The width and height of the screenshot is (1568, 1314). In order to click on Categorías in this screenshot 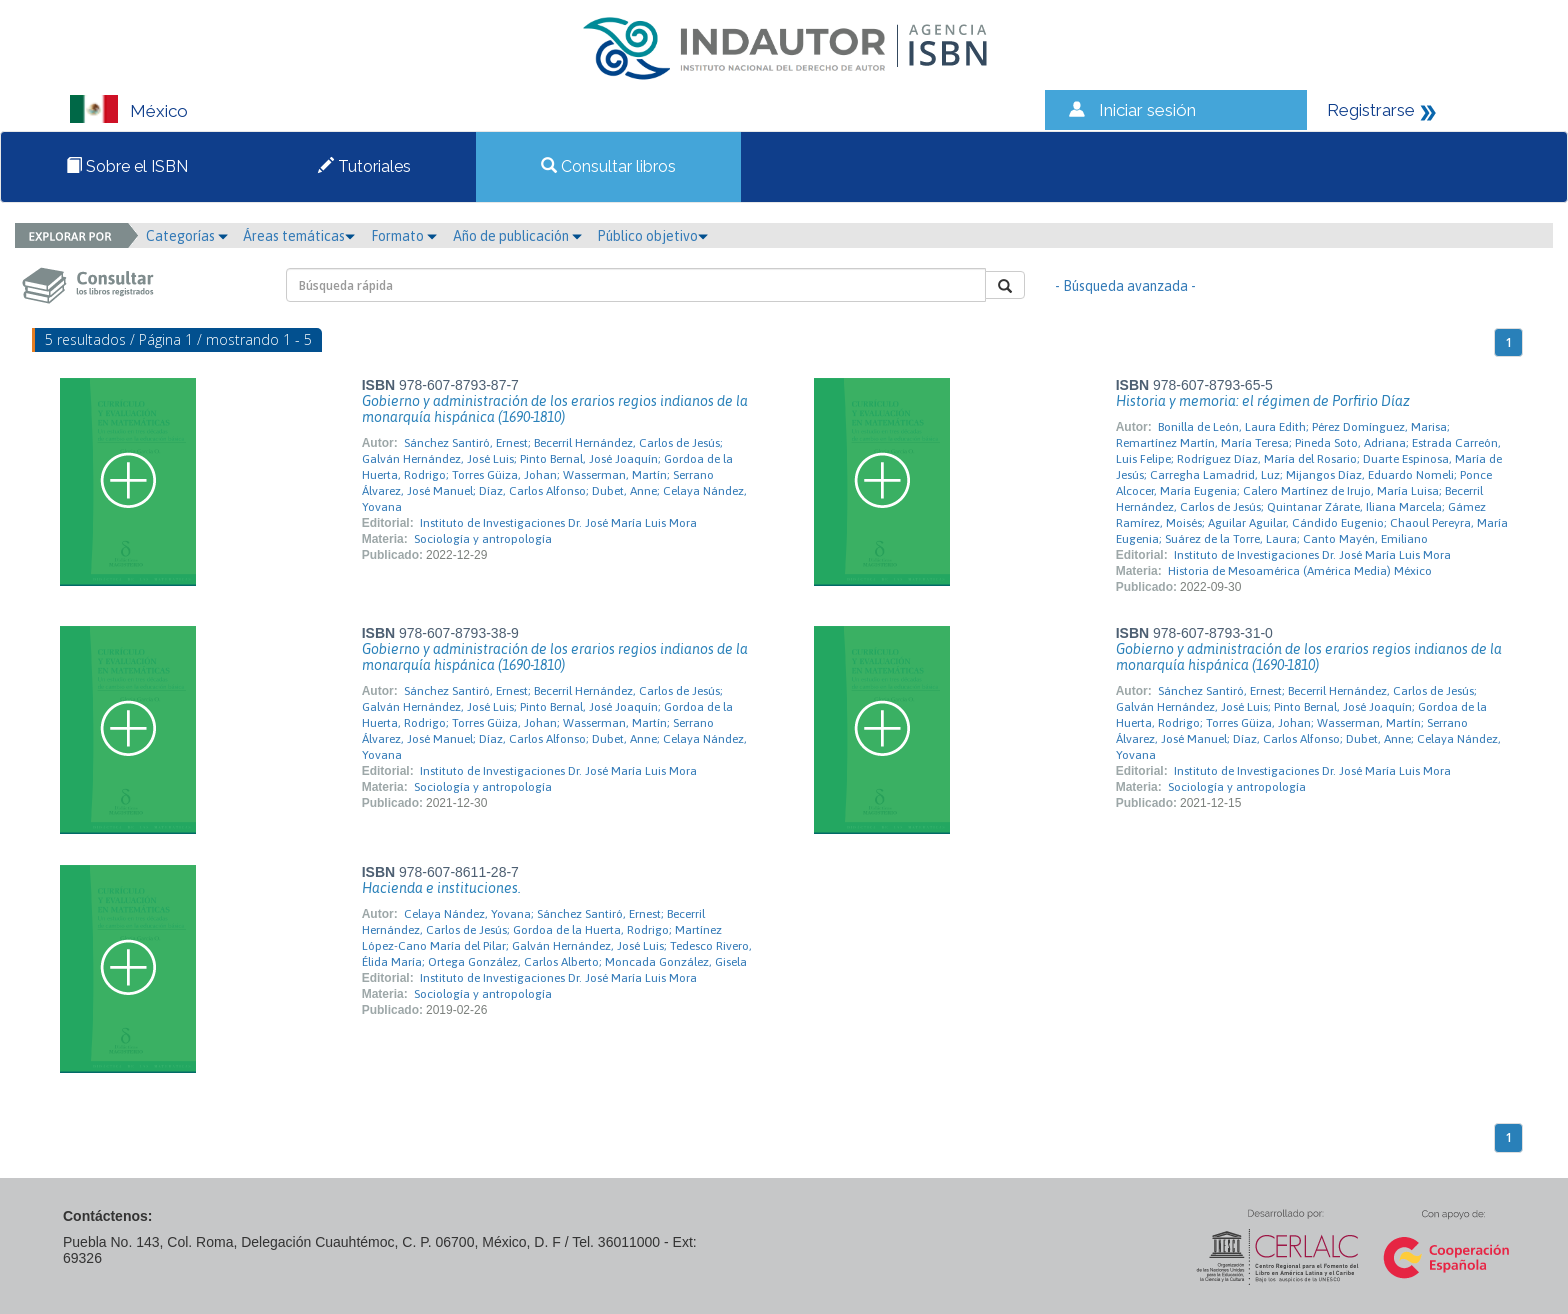, I will do `click(187, 236)`.